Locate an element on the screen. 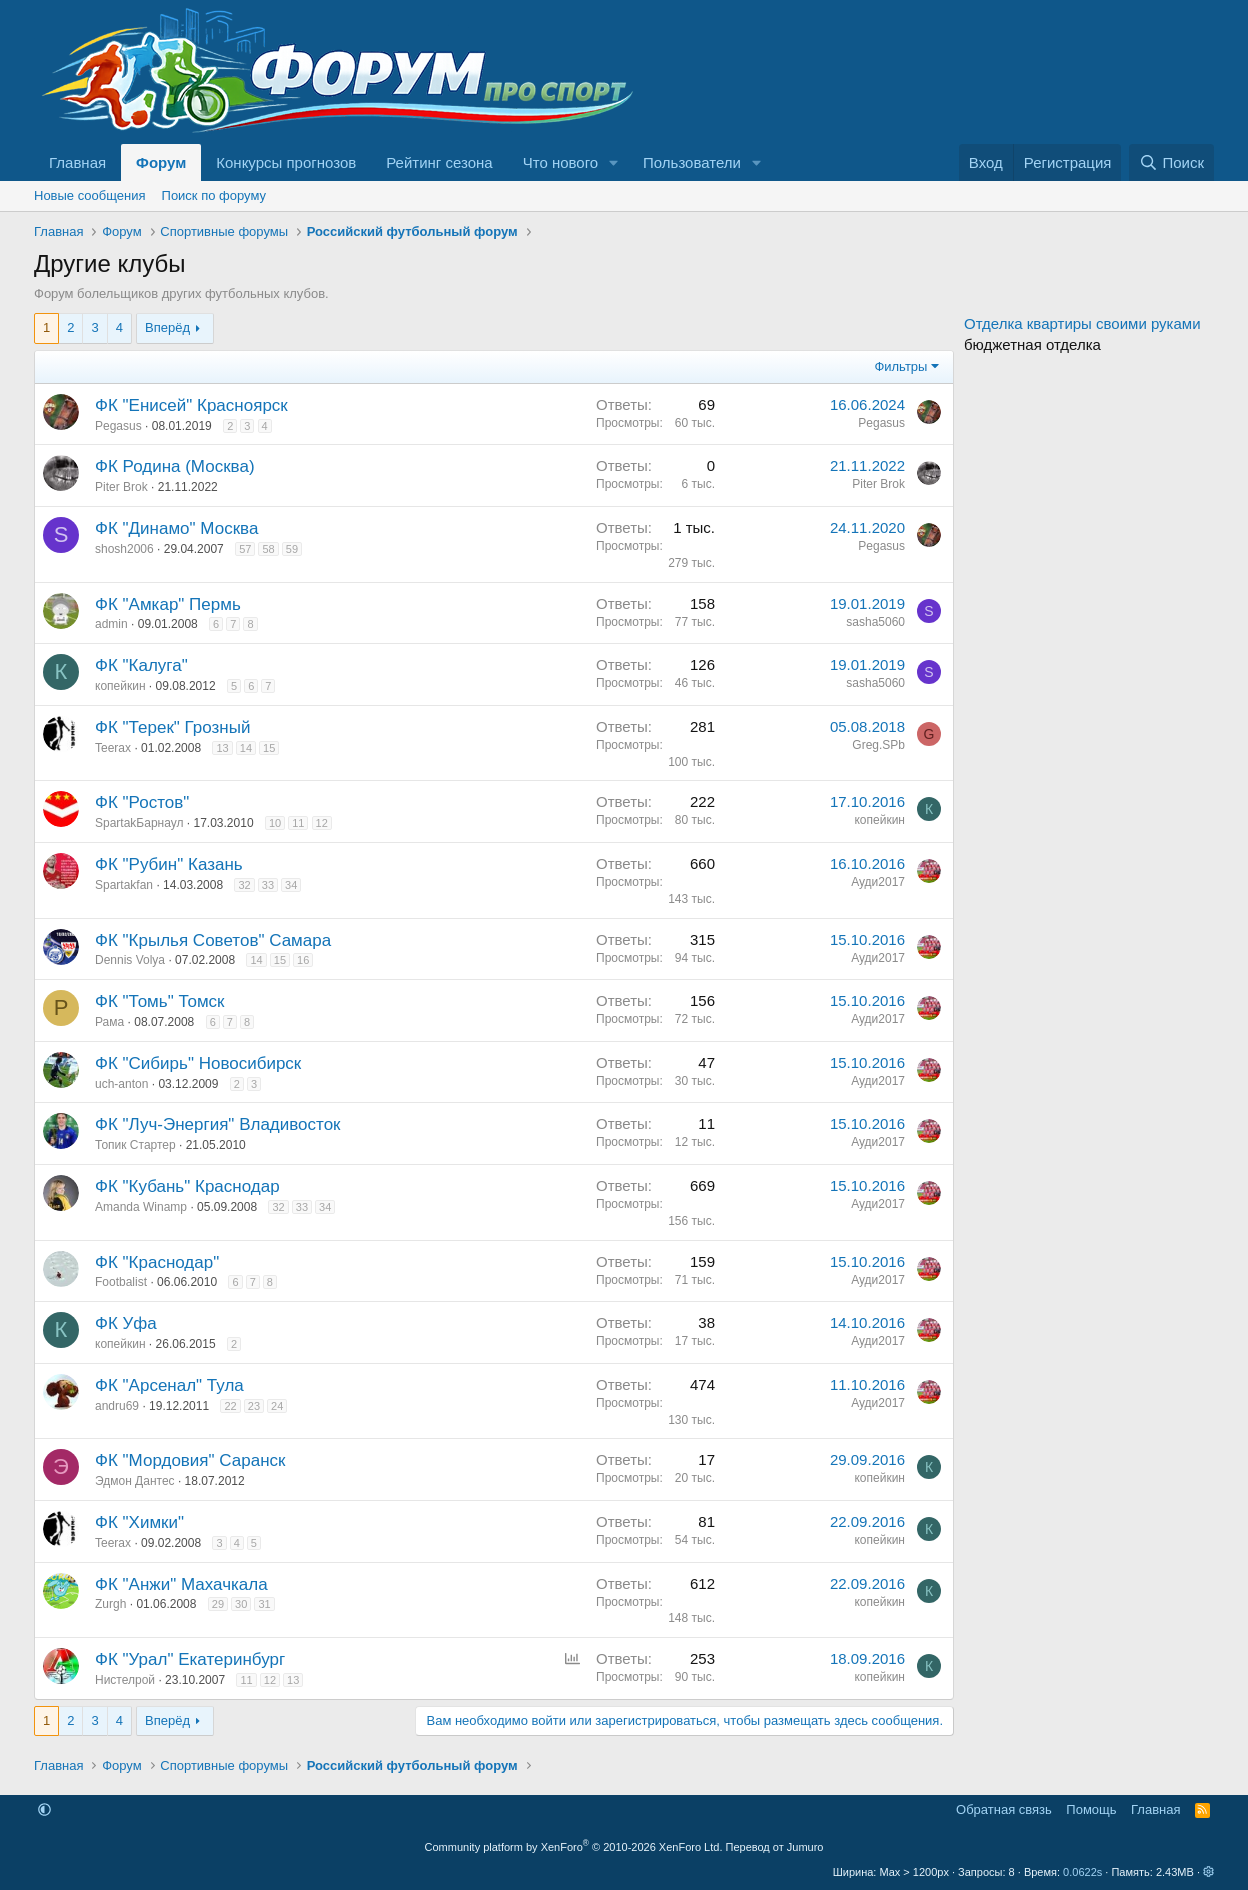 Image resolution: width=1248 pixels, height=1890 pixels. 13 is located at coordinates (222, 748).